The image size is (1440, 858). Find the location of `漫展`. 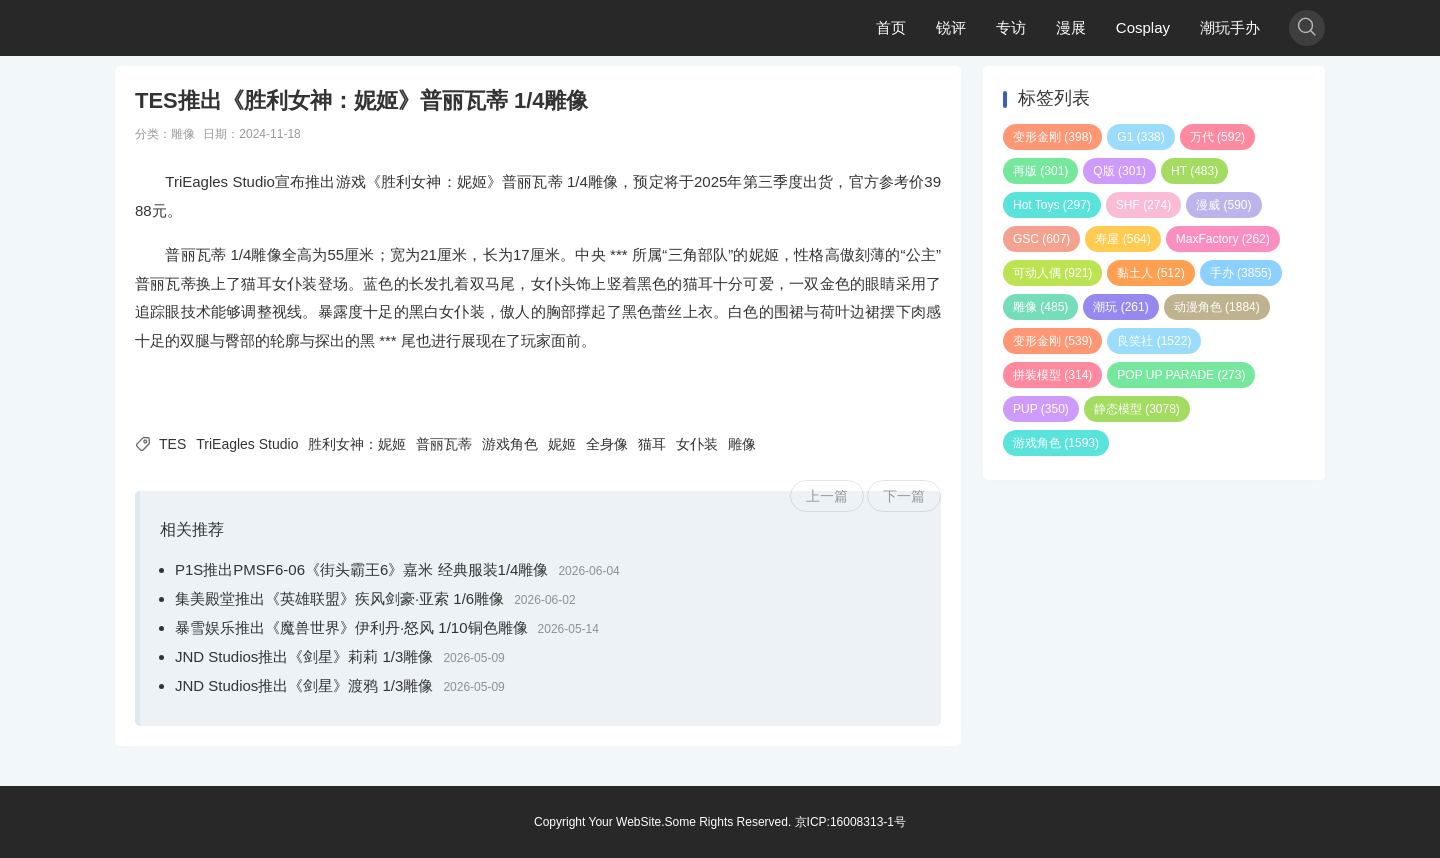

漫展 is located at coordinates (1071, 27).